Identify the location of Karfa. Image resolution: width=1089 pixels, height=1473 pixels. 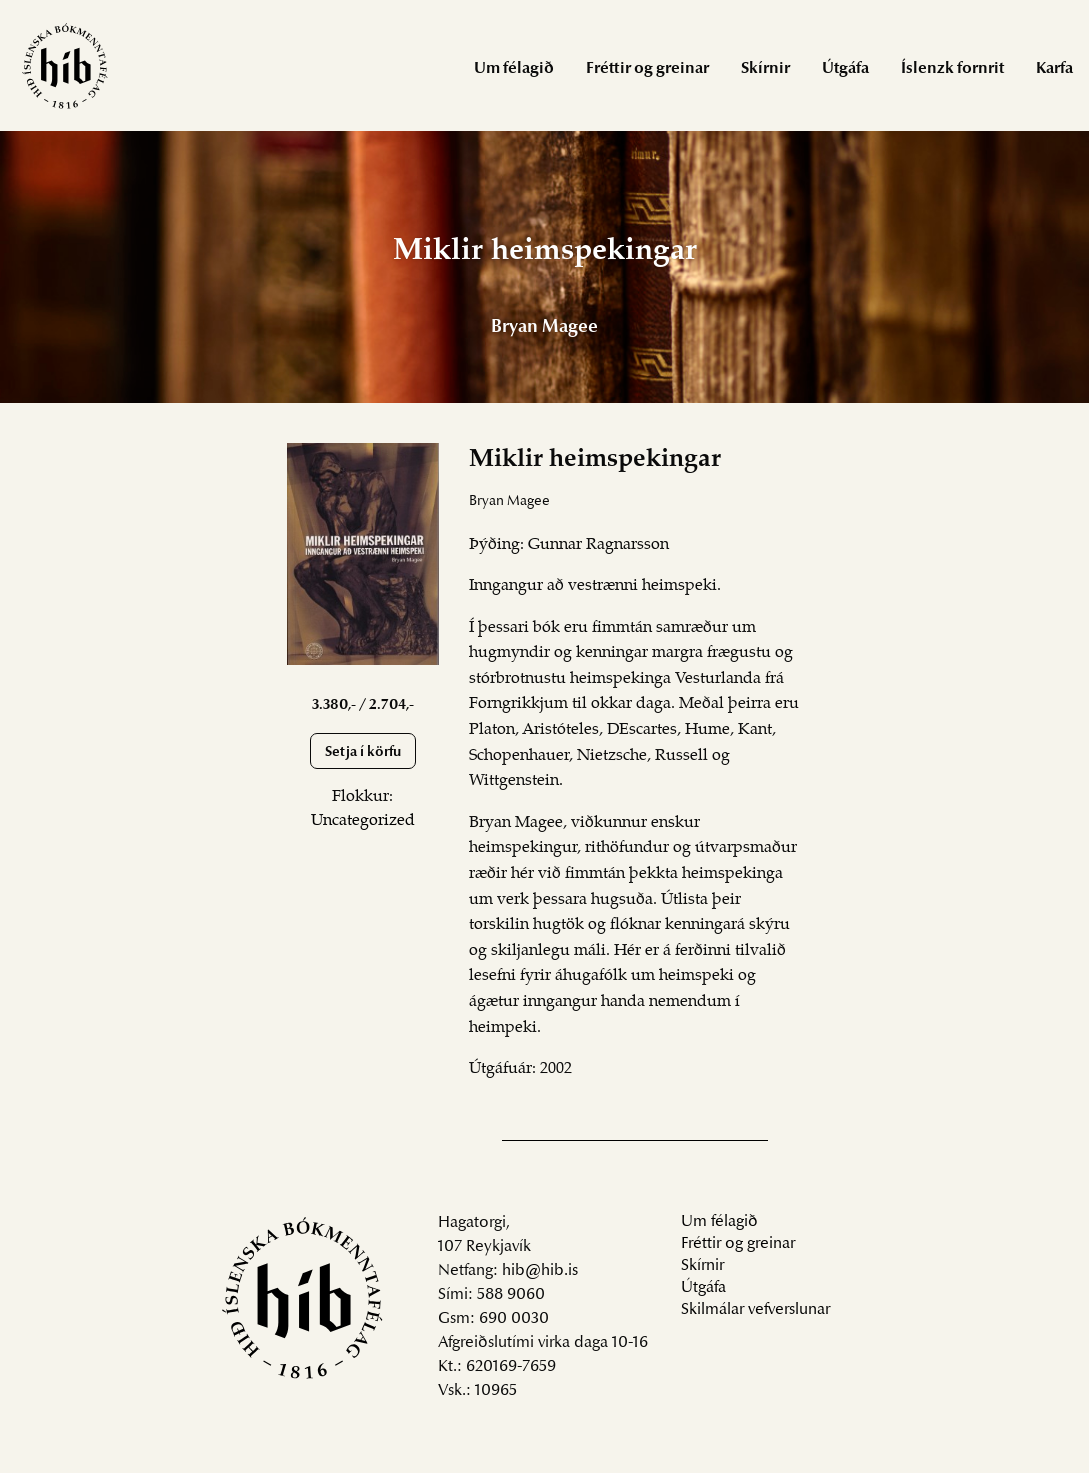
(1054, 69).